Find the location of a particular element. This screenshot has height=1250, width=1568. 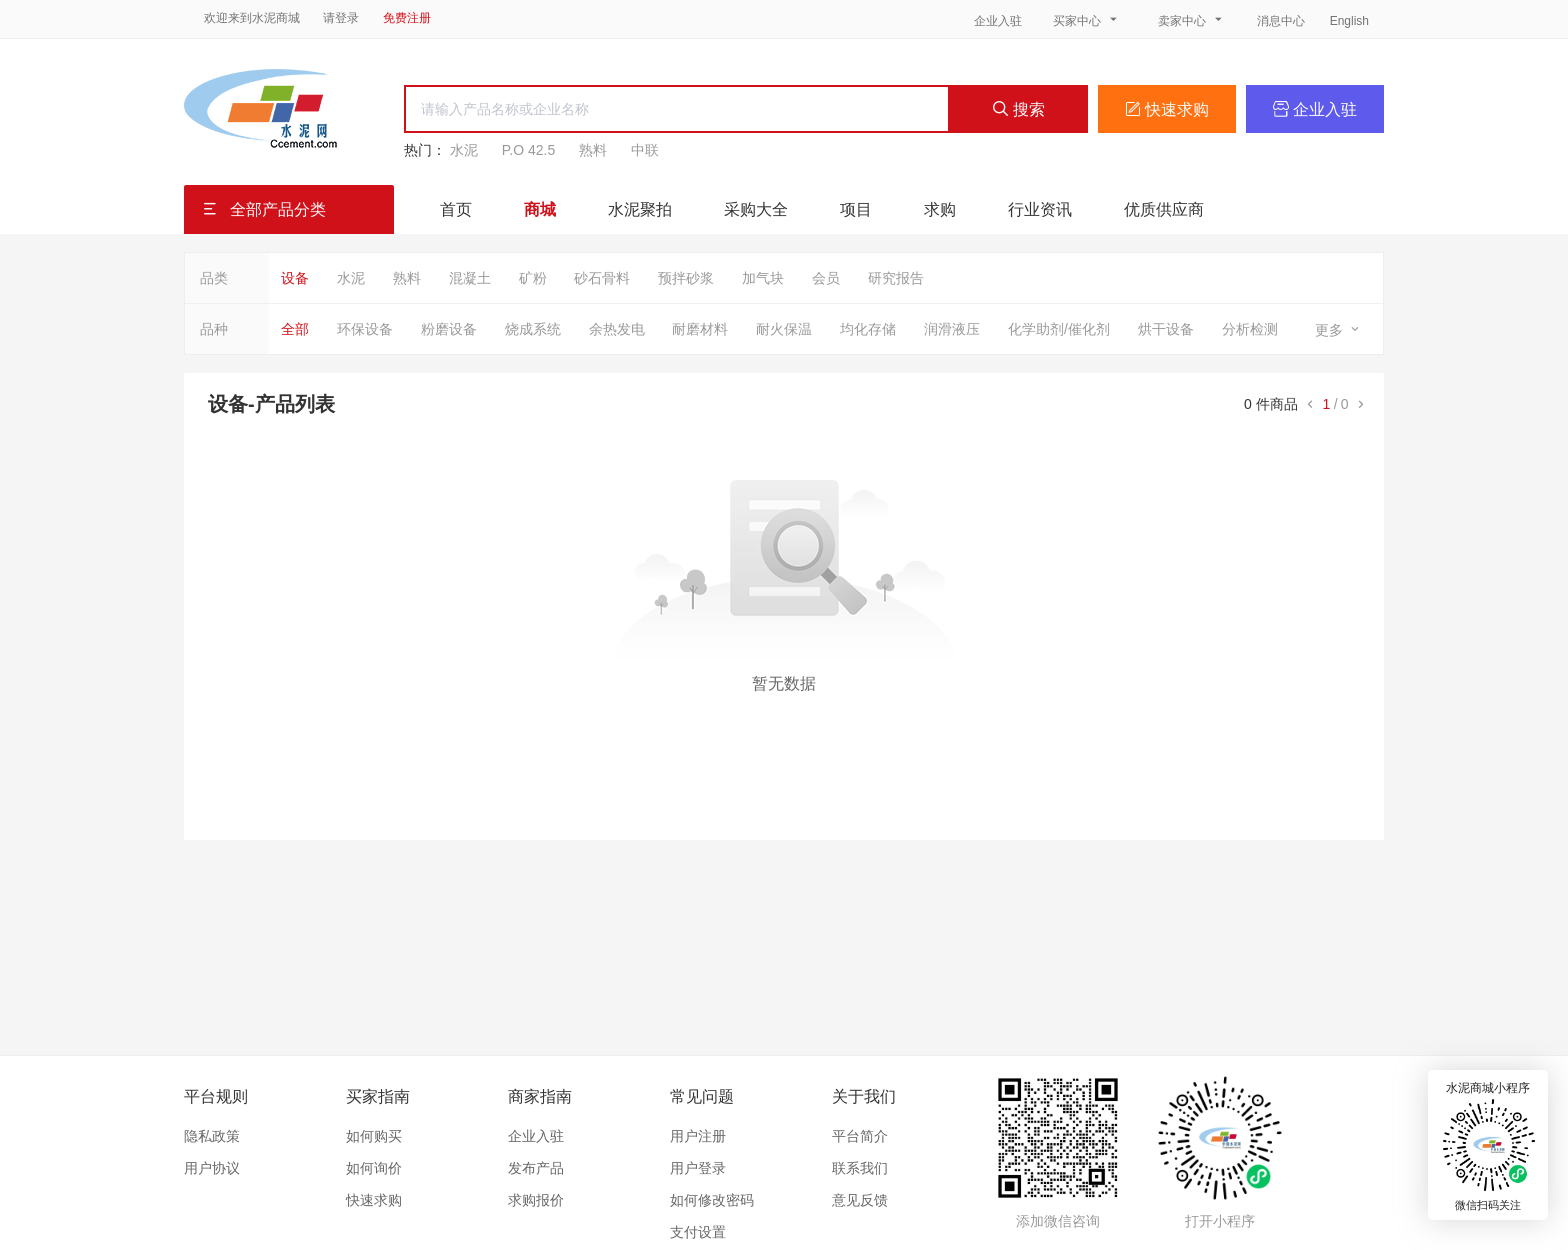

买家中心 is located at coordinates (1087, 19).